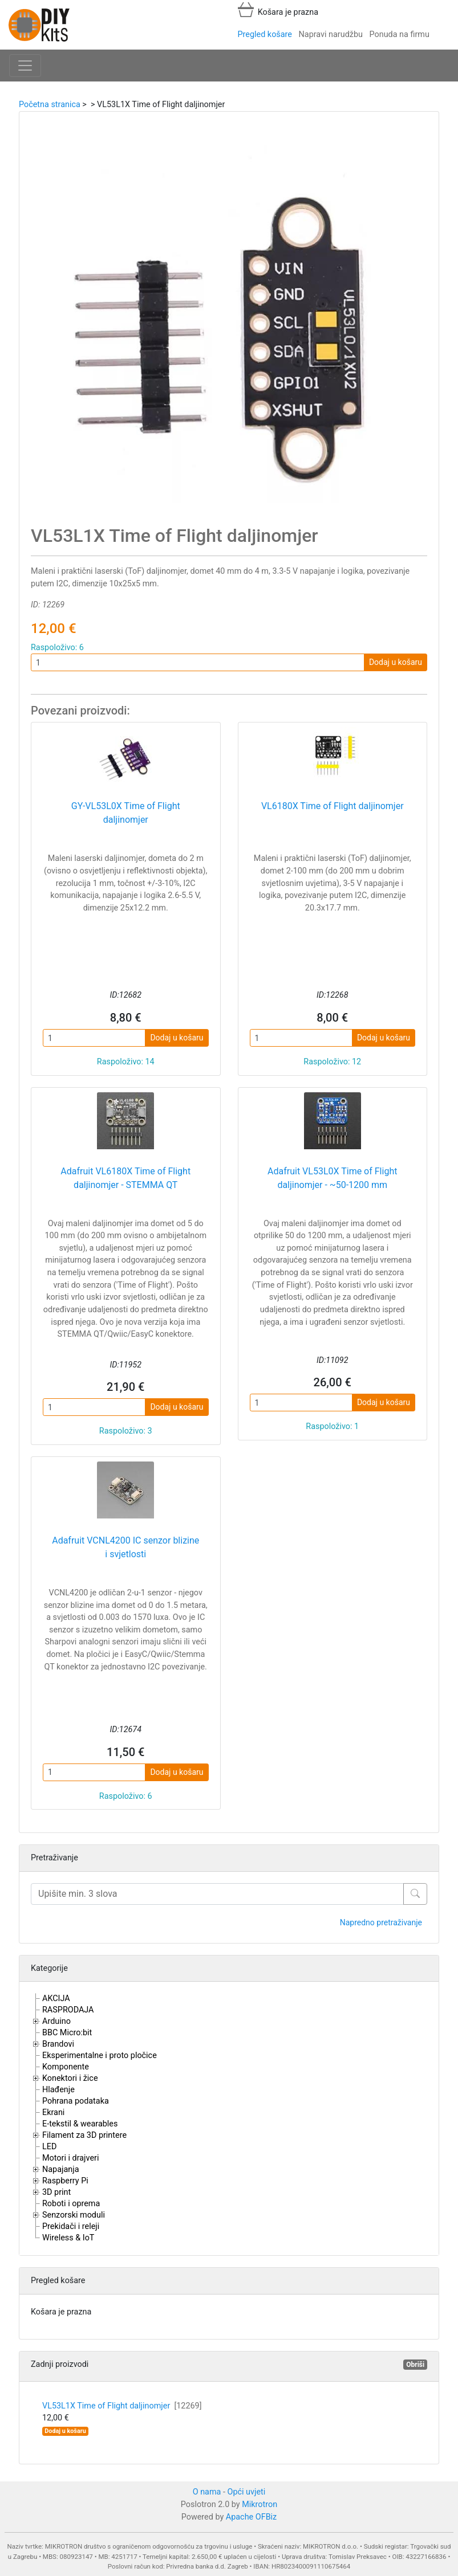 This screenshot has height=2576, width=458. I want to click on RASPRODAJA, so click(68, 2010).